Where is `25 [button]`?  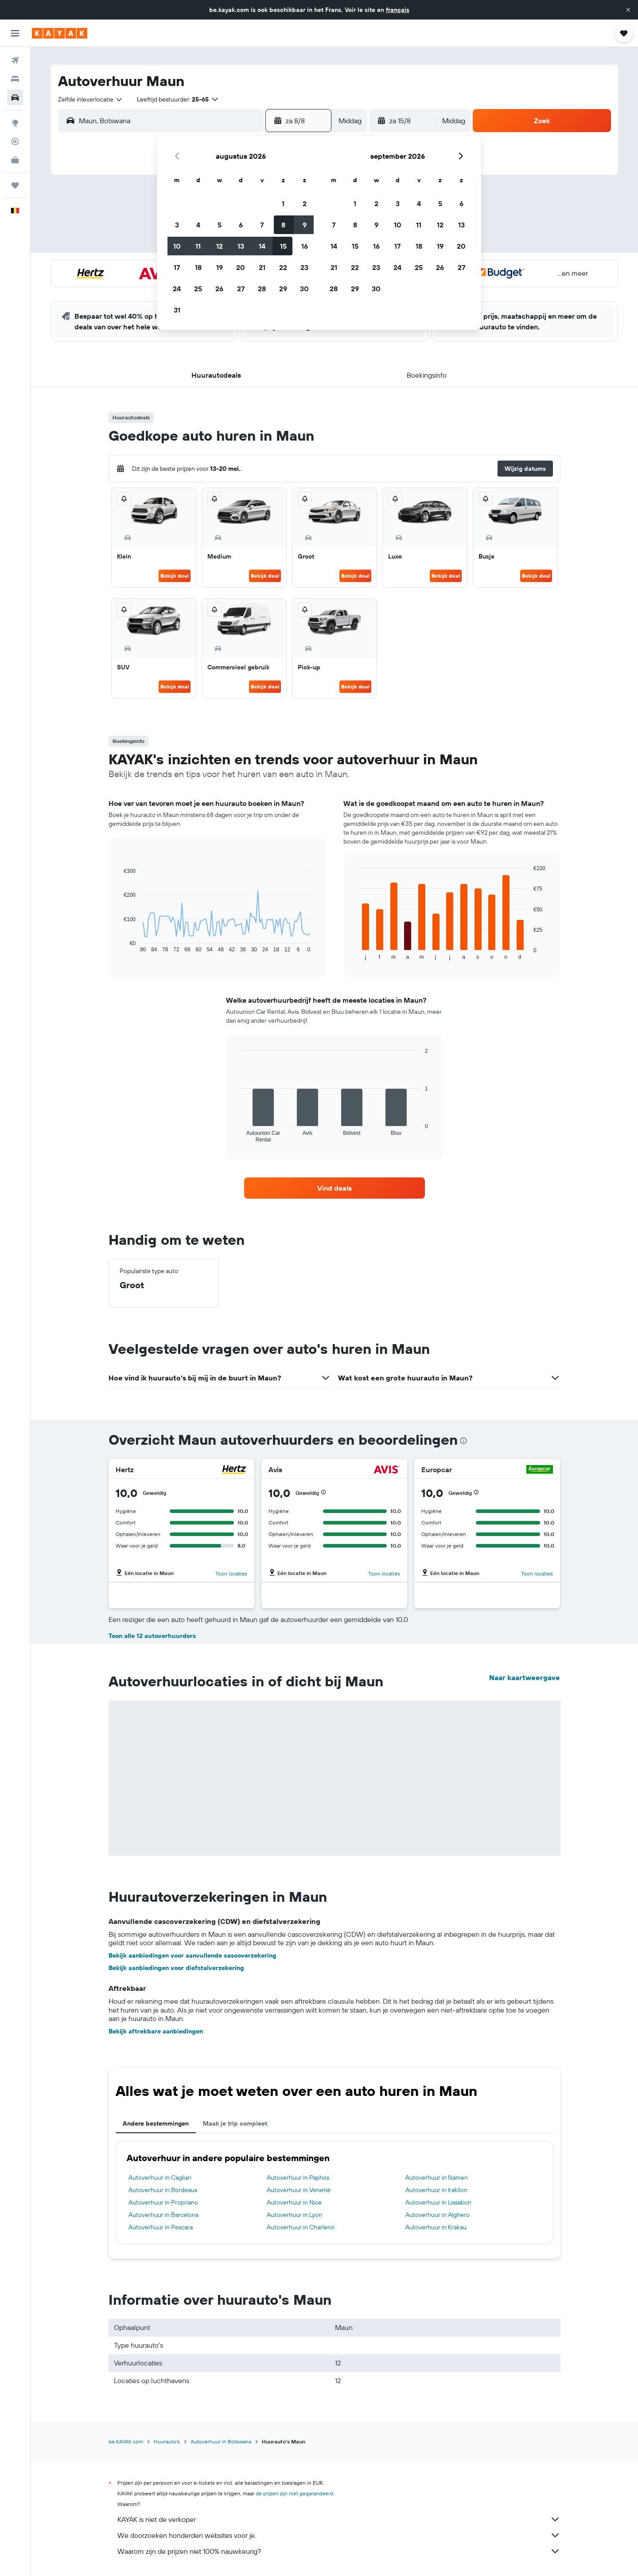
25 [button] is located at coordinates (198, 288).